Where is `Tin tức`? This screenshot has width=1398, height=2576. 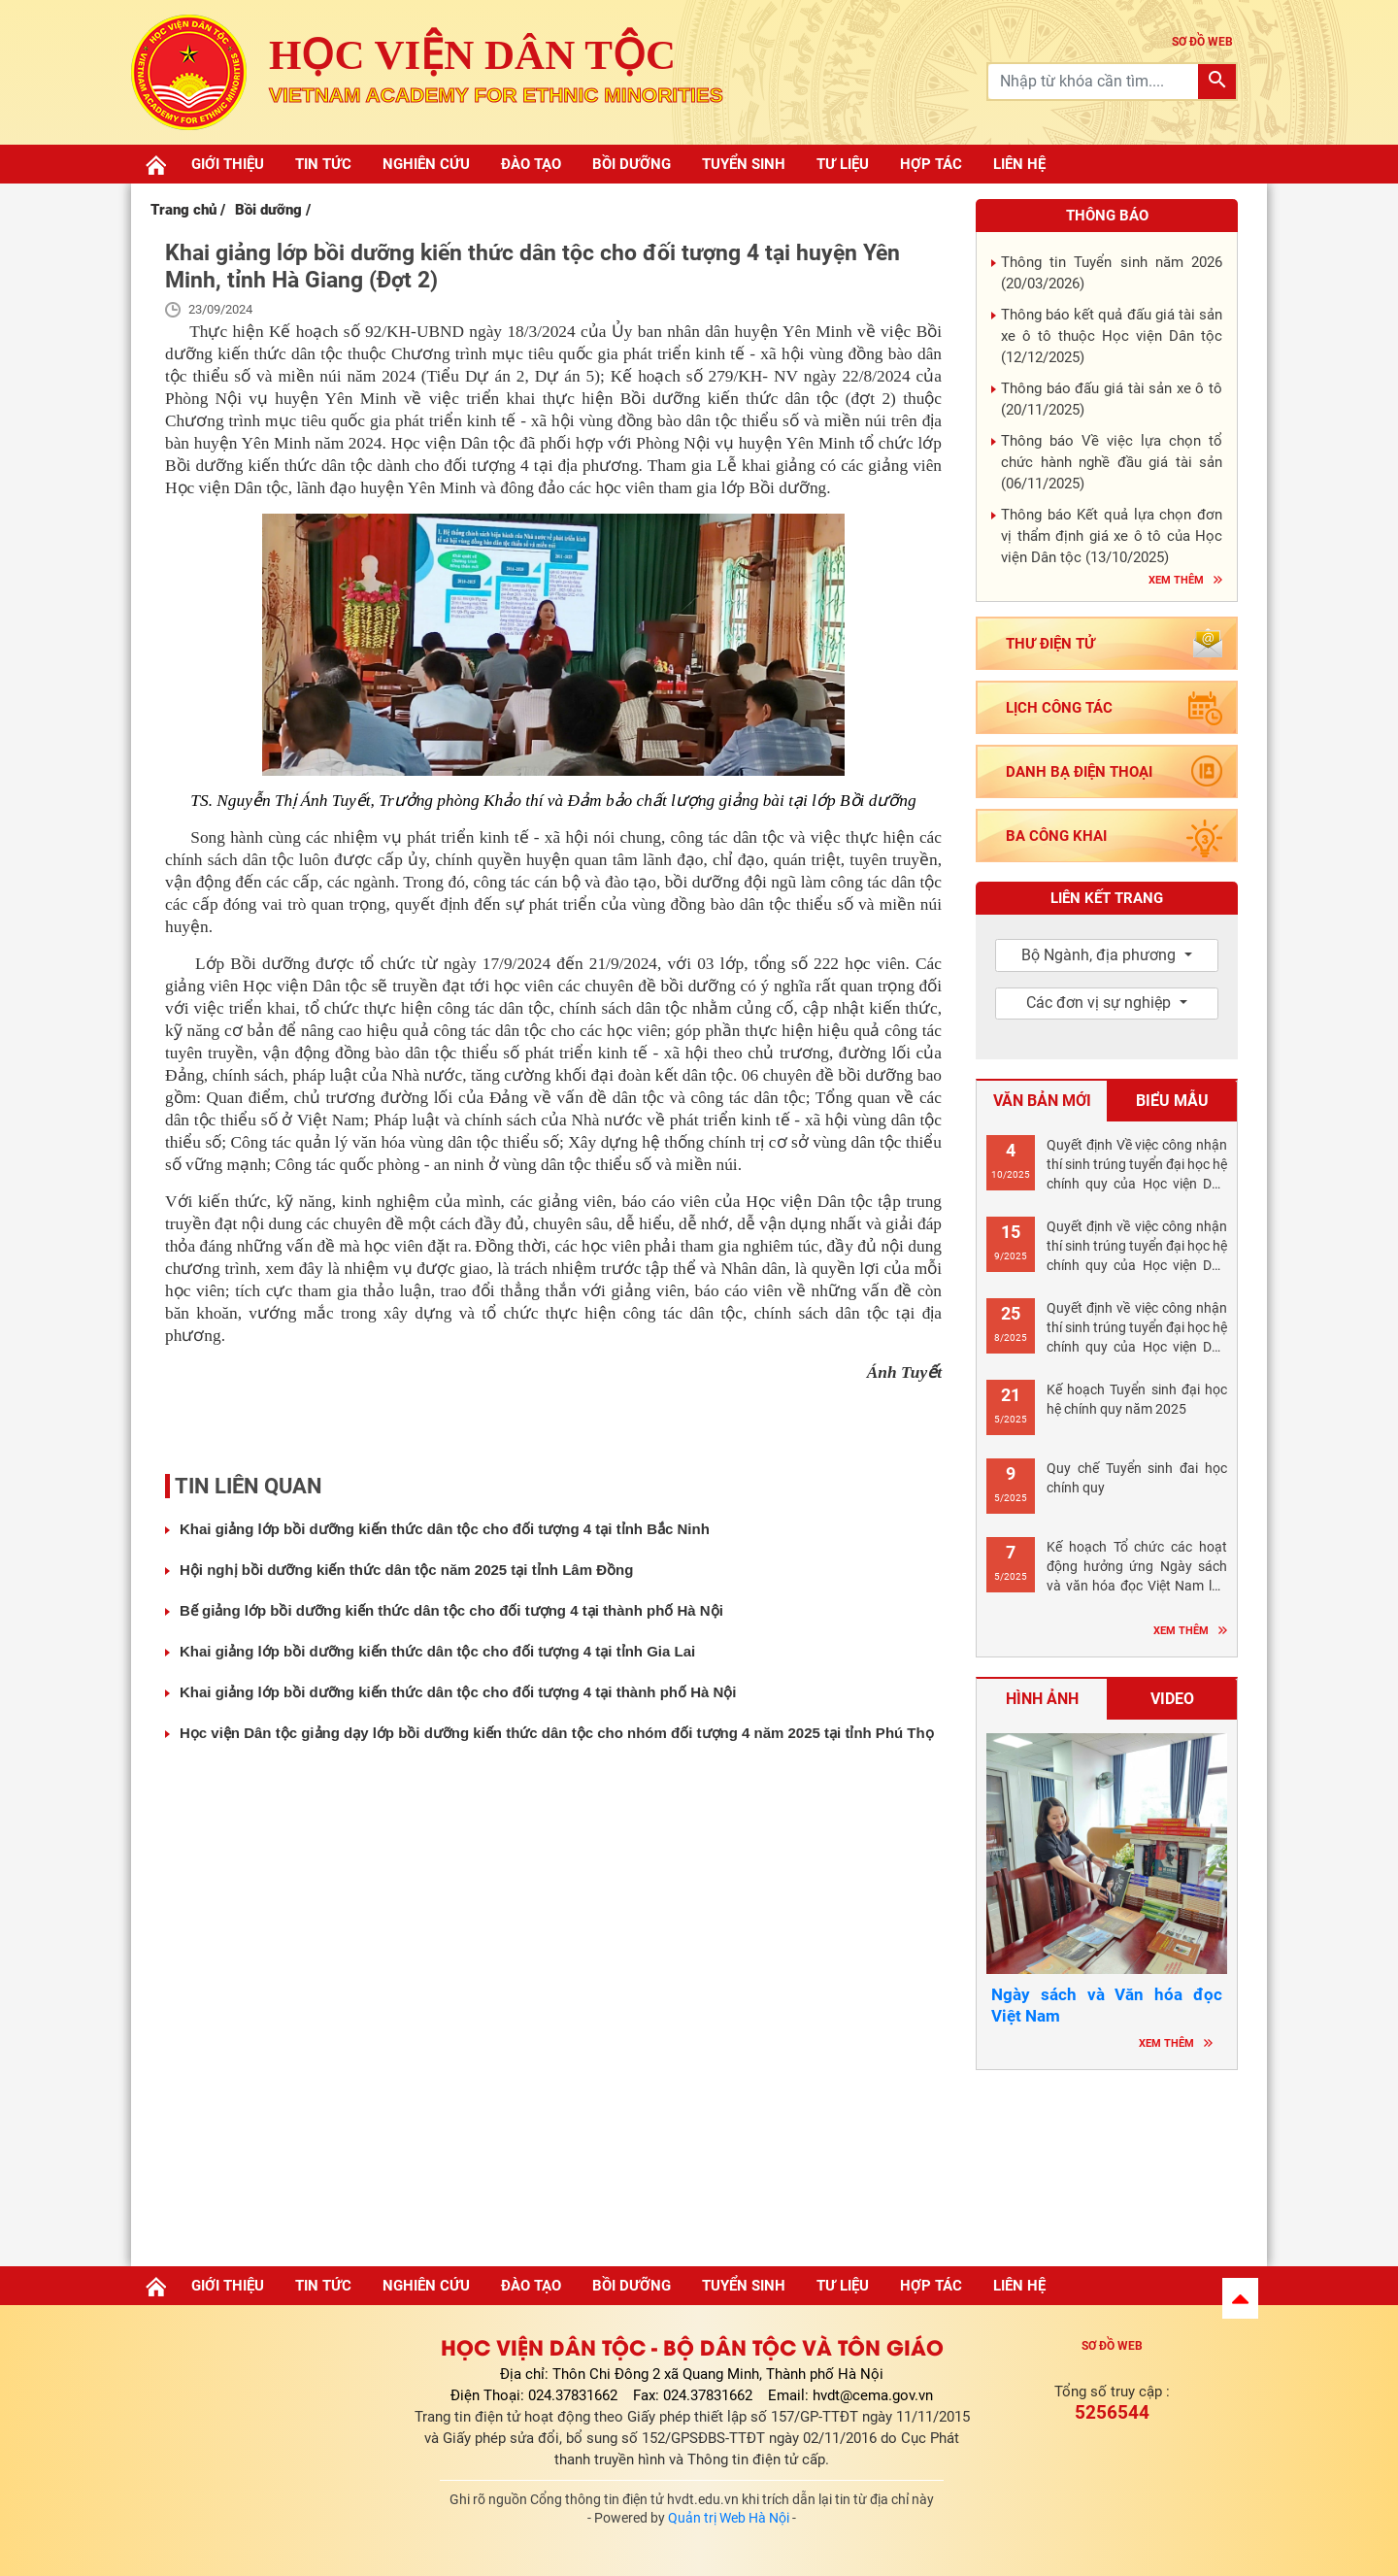
Tin tức is located at coordinates (323, 164).